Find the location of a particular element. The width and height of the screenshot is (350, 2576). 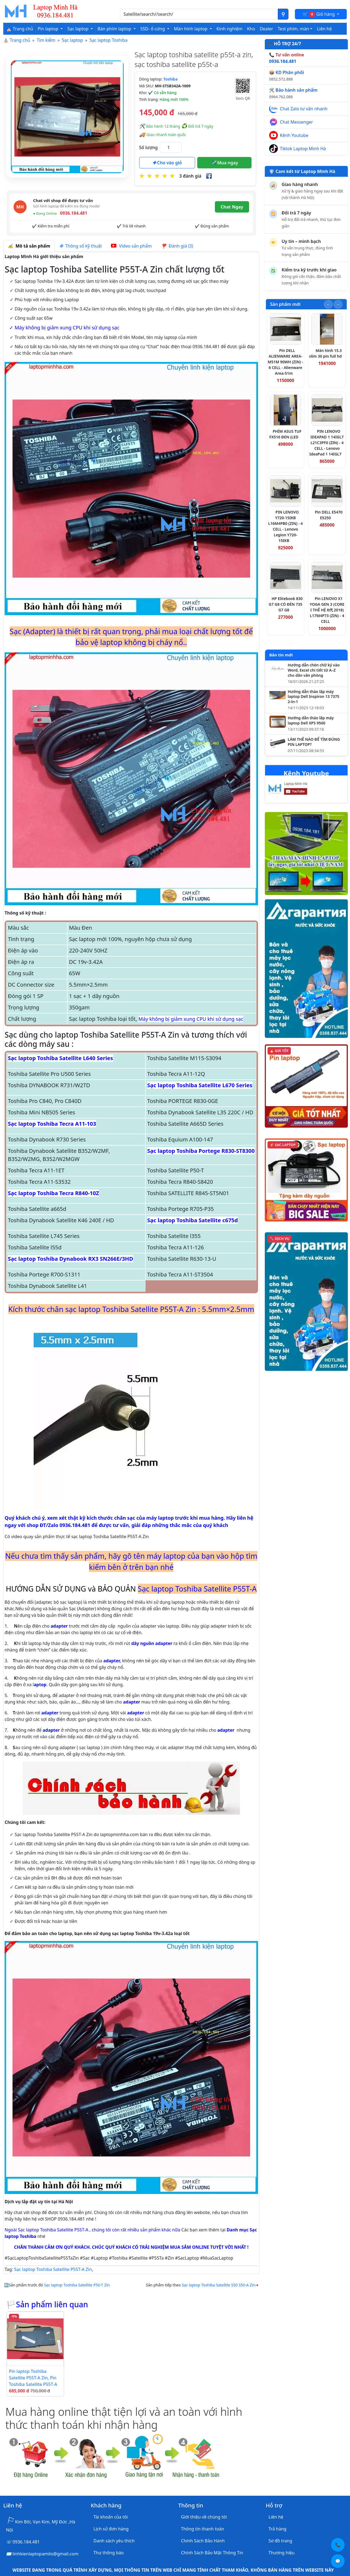

Tìm kiếm is located at coordinates (46, 40).